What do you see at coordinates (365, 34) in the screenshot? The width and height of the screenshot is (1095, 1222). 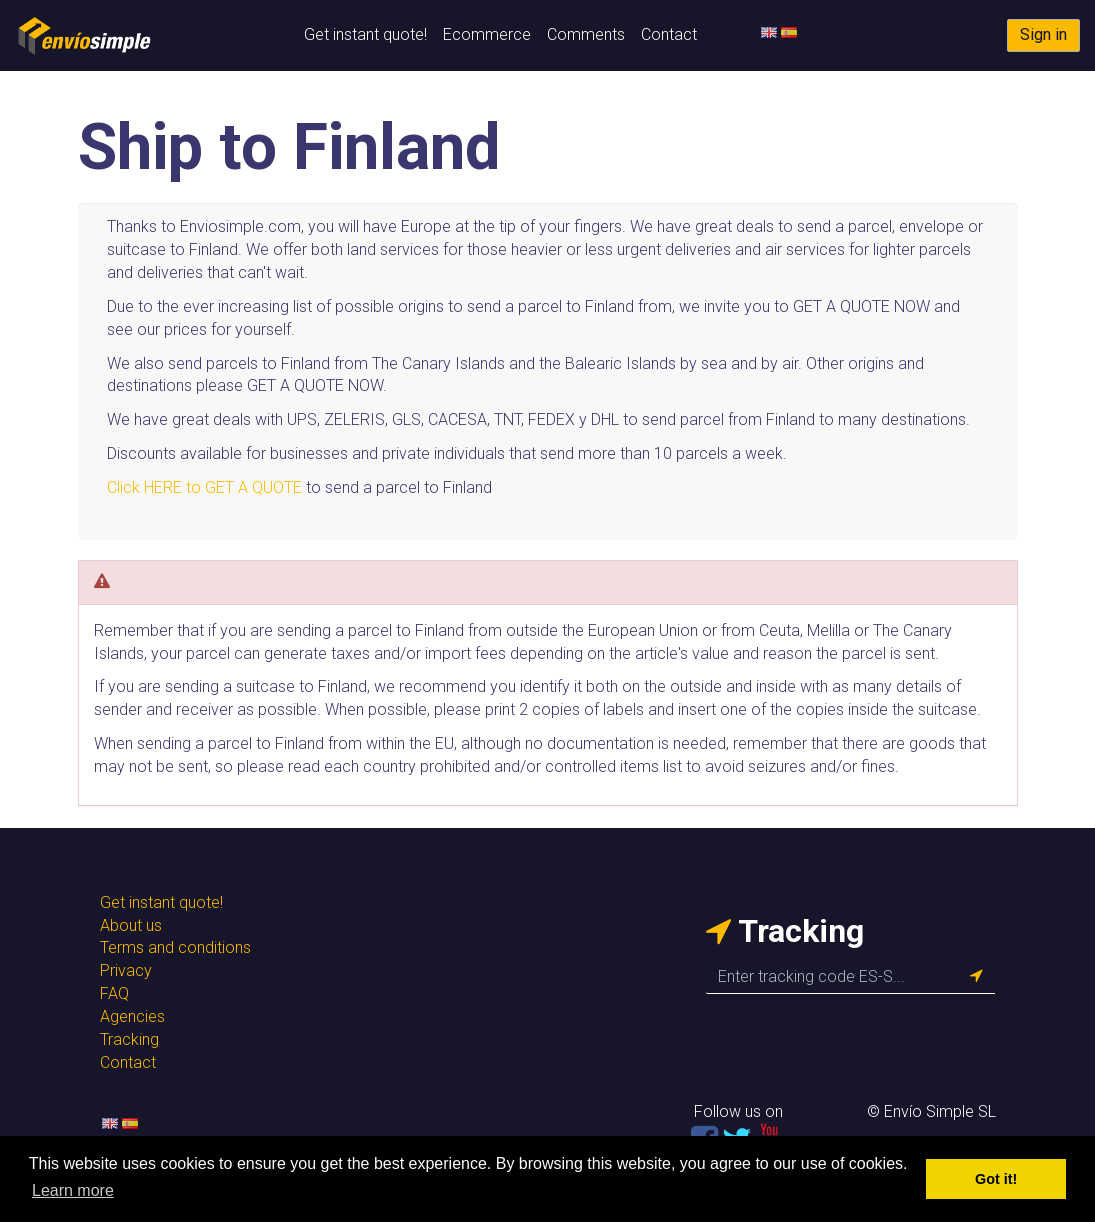 I see `Get instant quote!` at bounding box center [365, 34].